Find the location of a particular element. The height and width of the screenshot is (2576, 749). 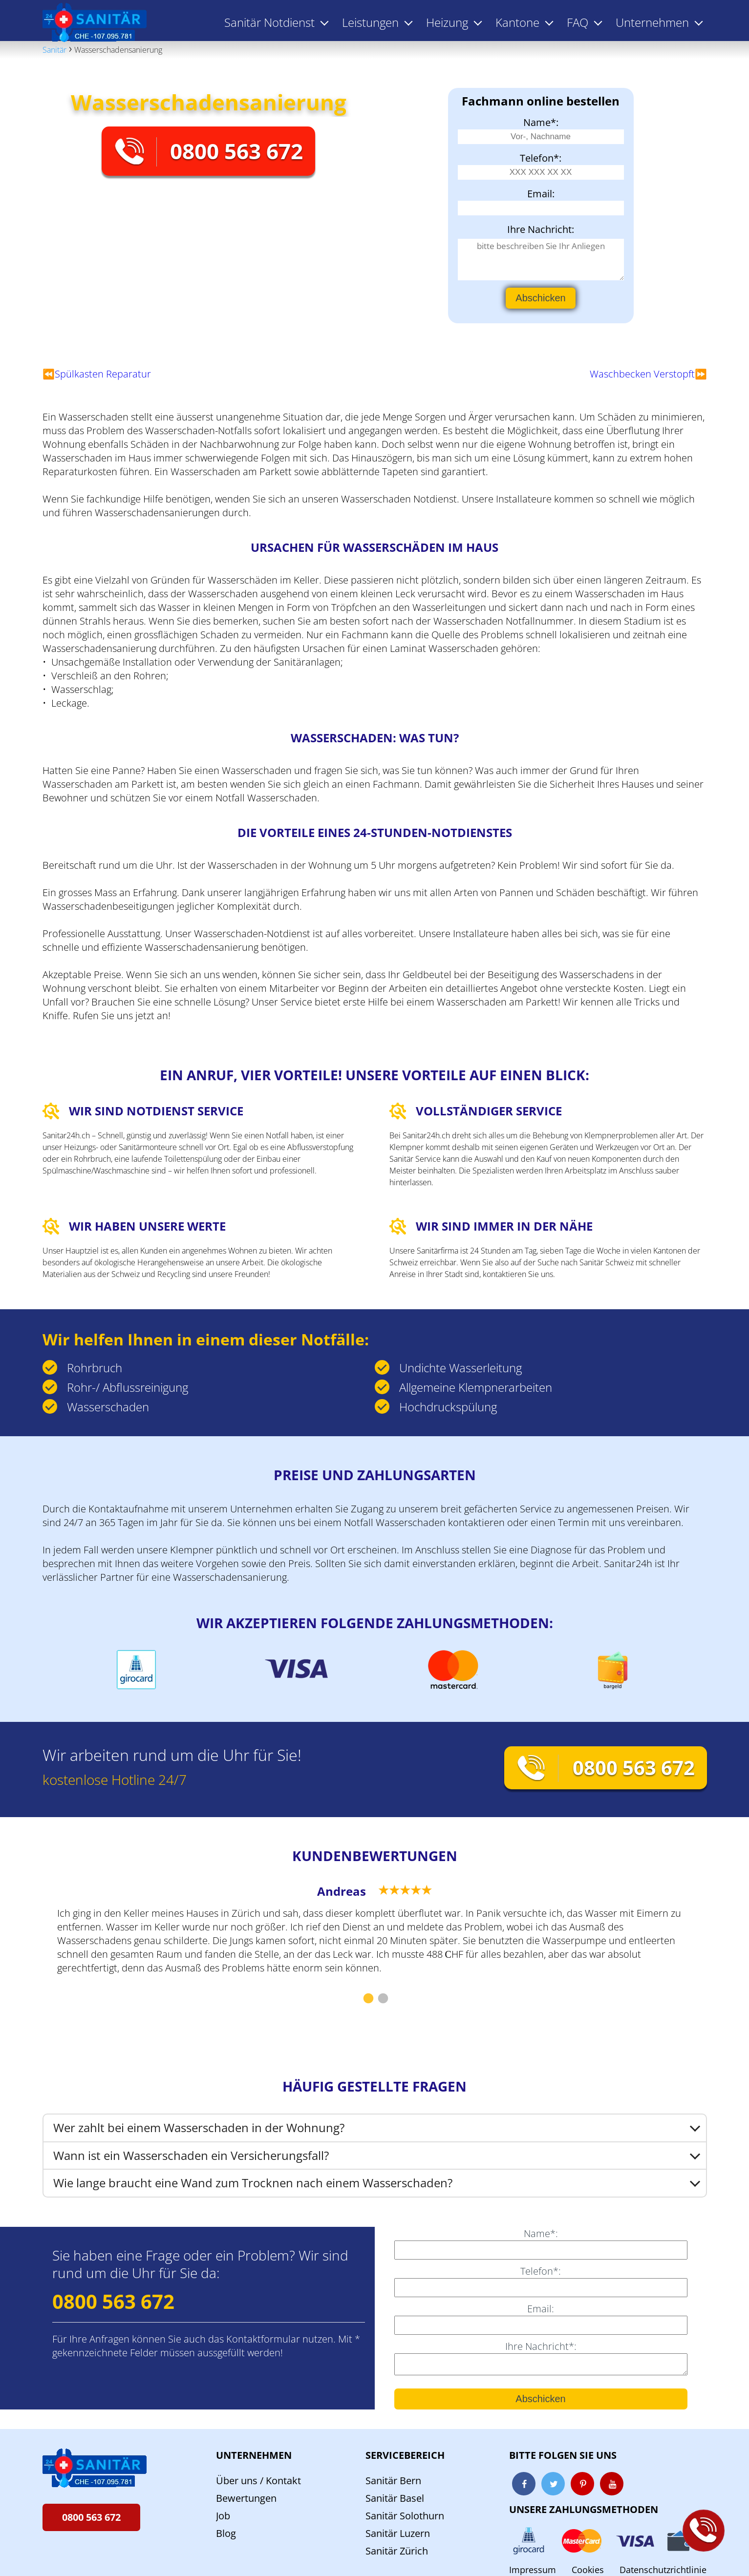

2 [tab] is located at coordinates (382, 1999).